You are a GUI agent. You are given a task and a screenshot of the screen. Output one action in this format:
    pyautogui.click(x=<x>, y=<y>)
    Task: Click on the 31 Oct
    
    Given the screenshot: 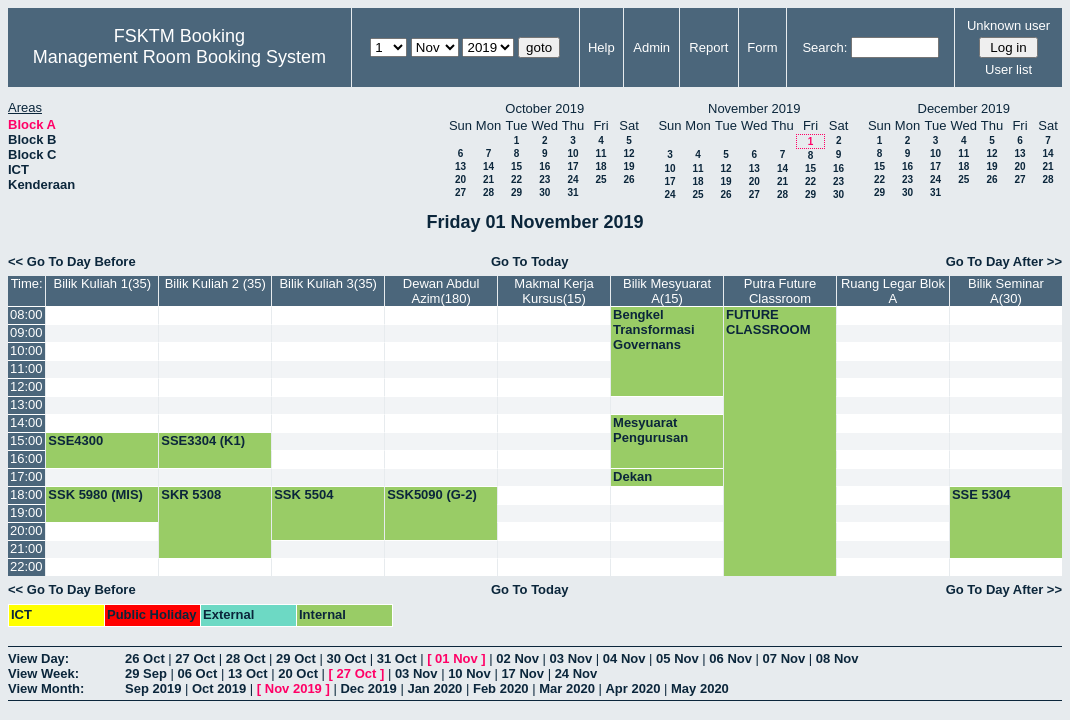 What is the action you would take?
    pyautogui.click(x=397, y=658)
    